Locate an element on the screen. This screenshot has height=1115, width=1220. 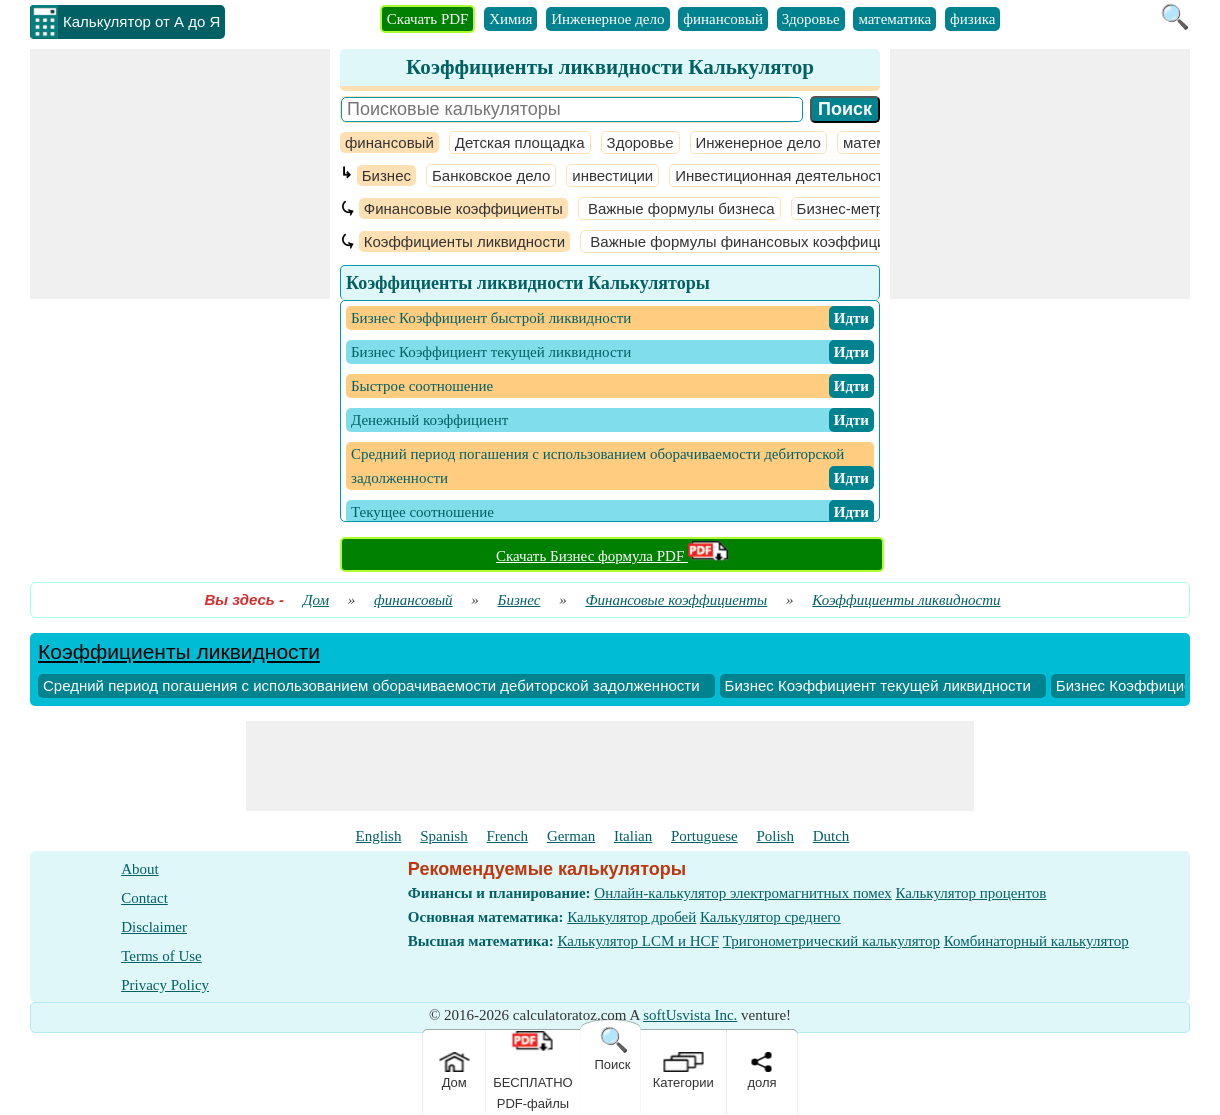
Тригонометрический калькулятор is located at coordinates (831, 941).